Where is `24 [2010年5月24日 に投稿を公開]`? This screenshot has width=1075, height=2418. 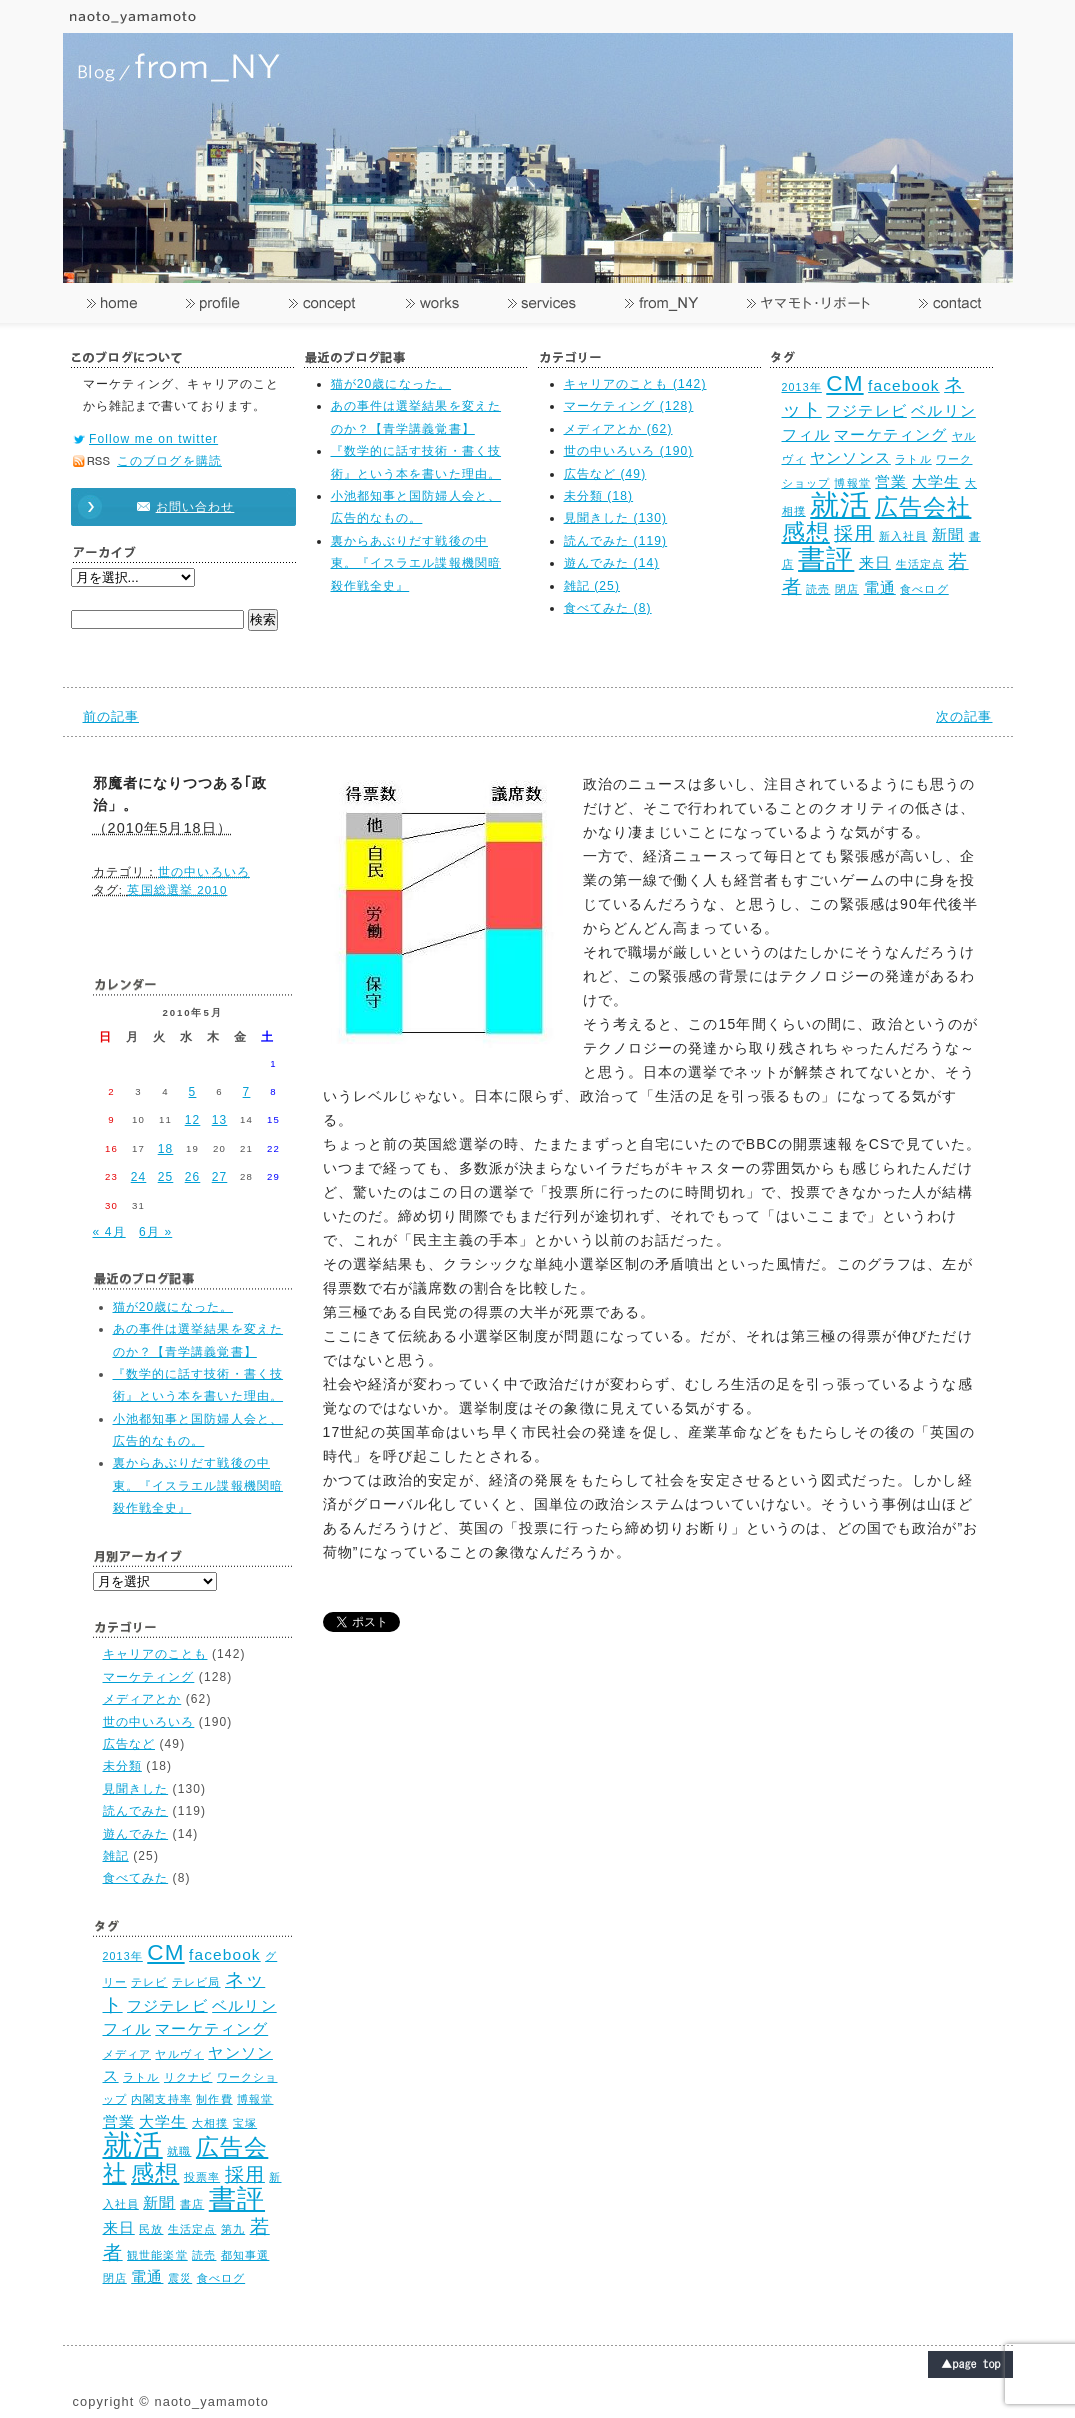 24 [2010年5月24日 に投稿を公開] is located at coordinates (139, 1177).